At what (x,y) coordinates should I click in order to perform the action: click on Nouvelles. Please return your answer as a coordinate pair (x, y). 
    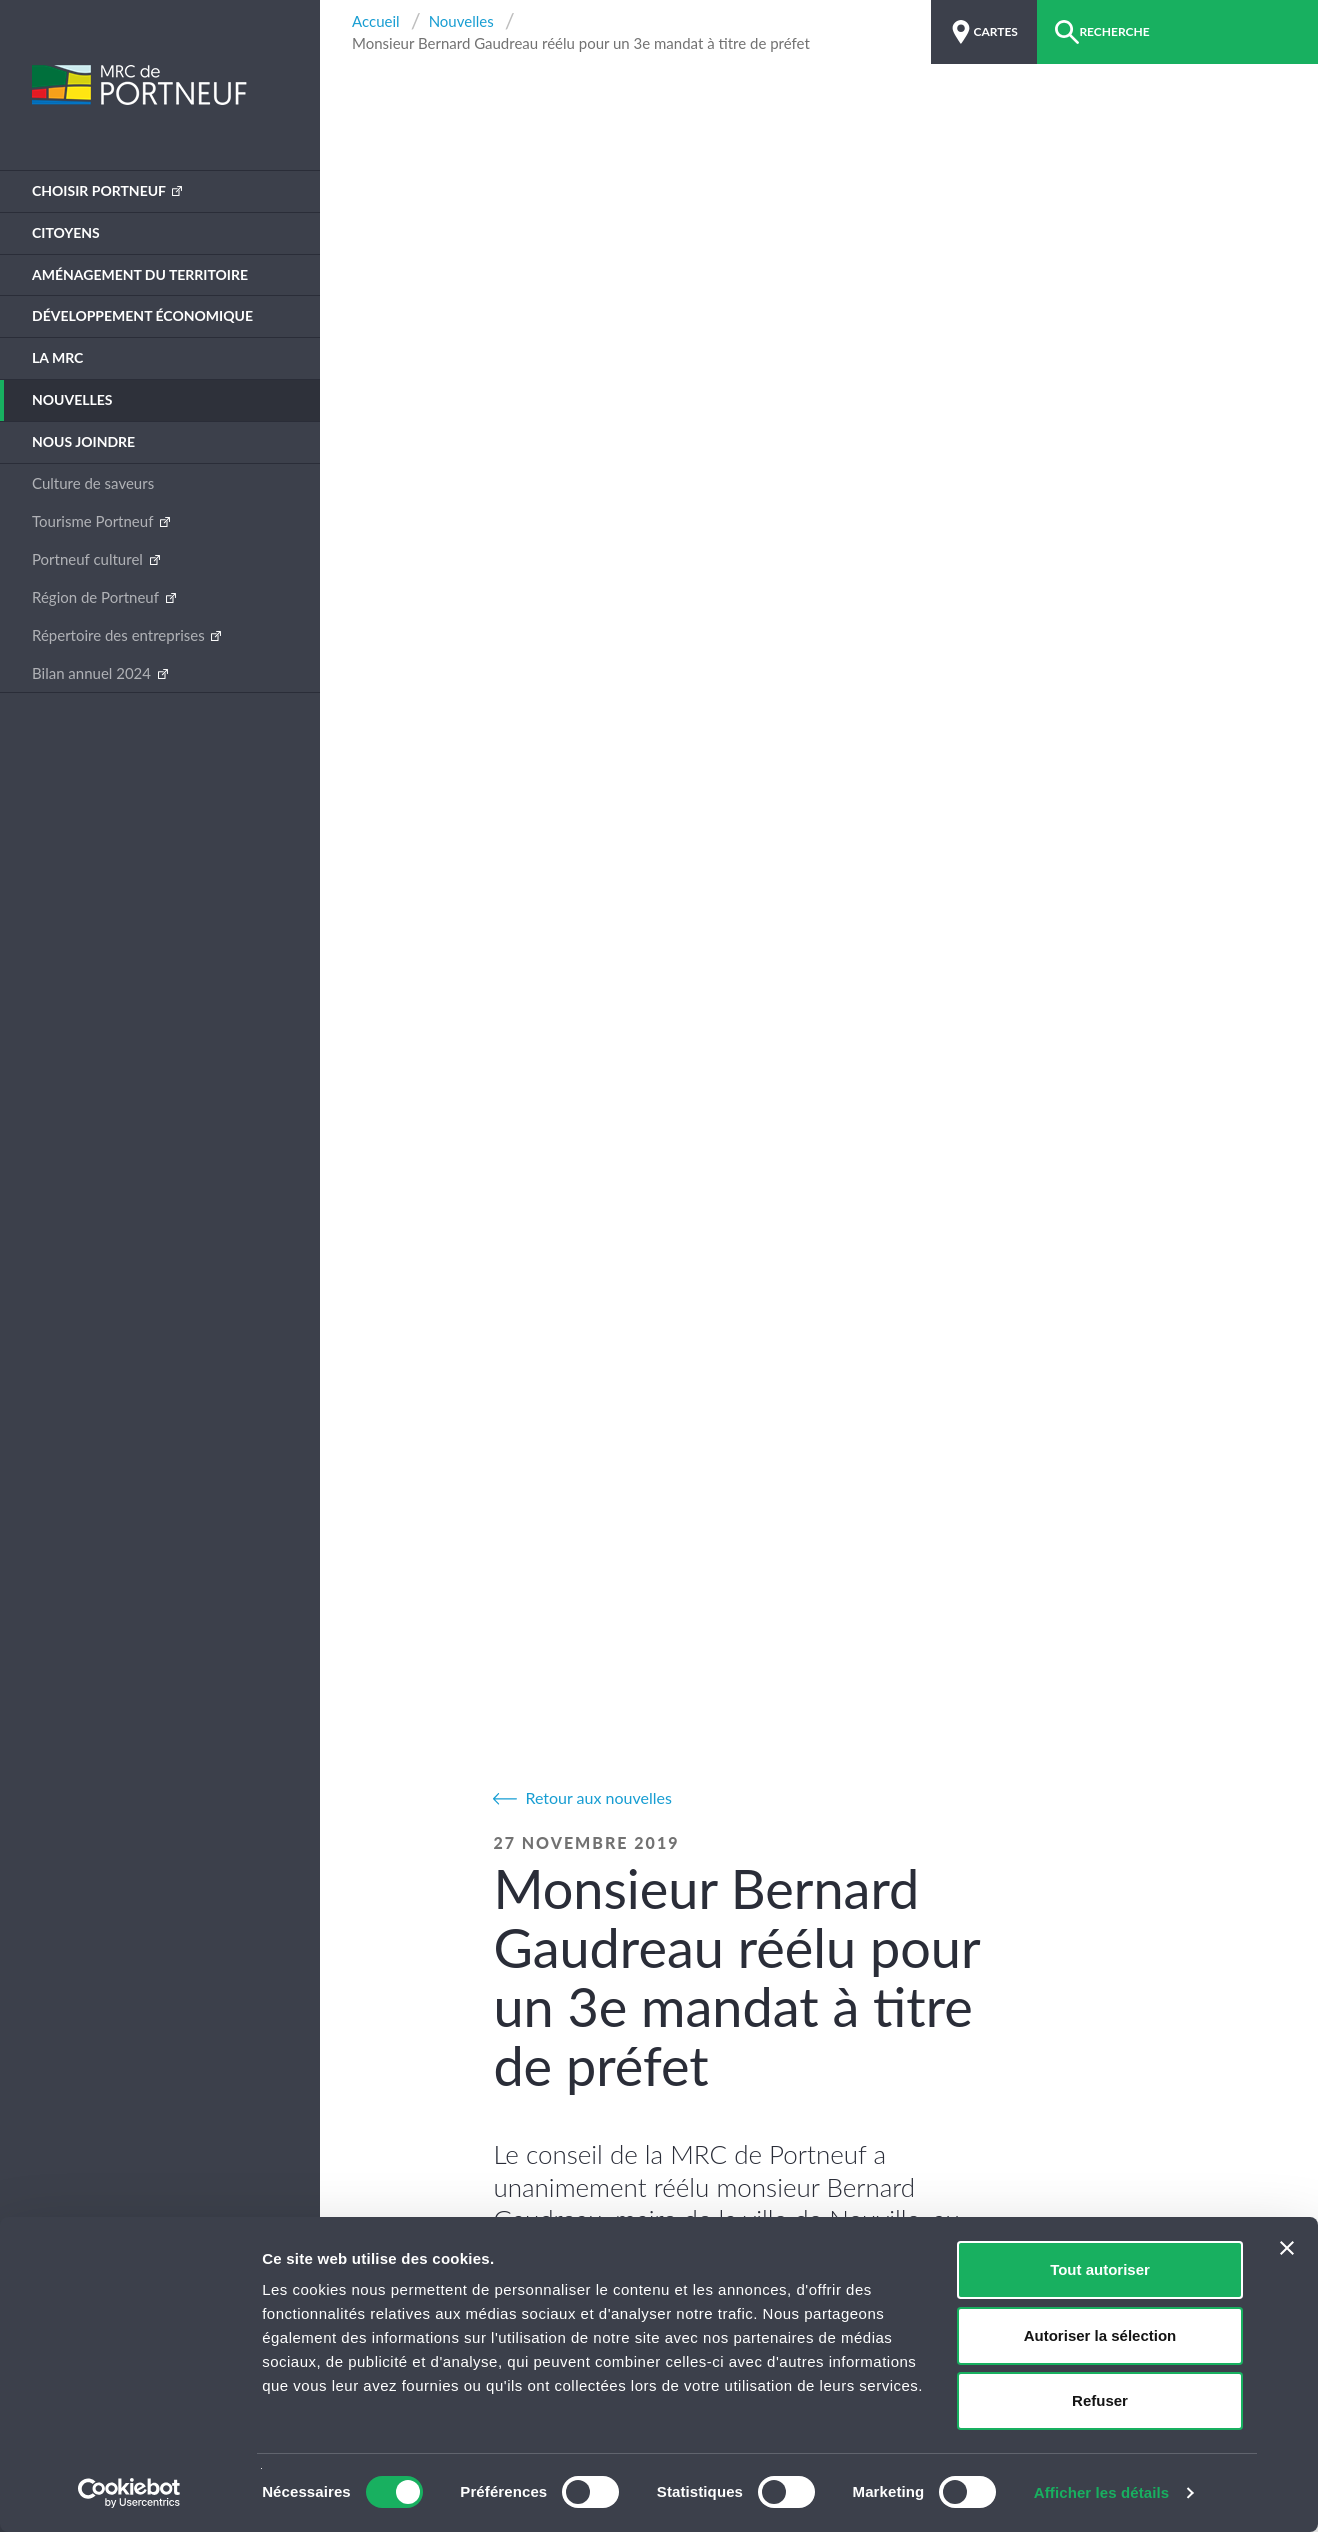
    Looking at the image, I should click on (72, 399).